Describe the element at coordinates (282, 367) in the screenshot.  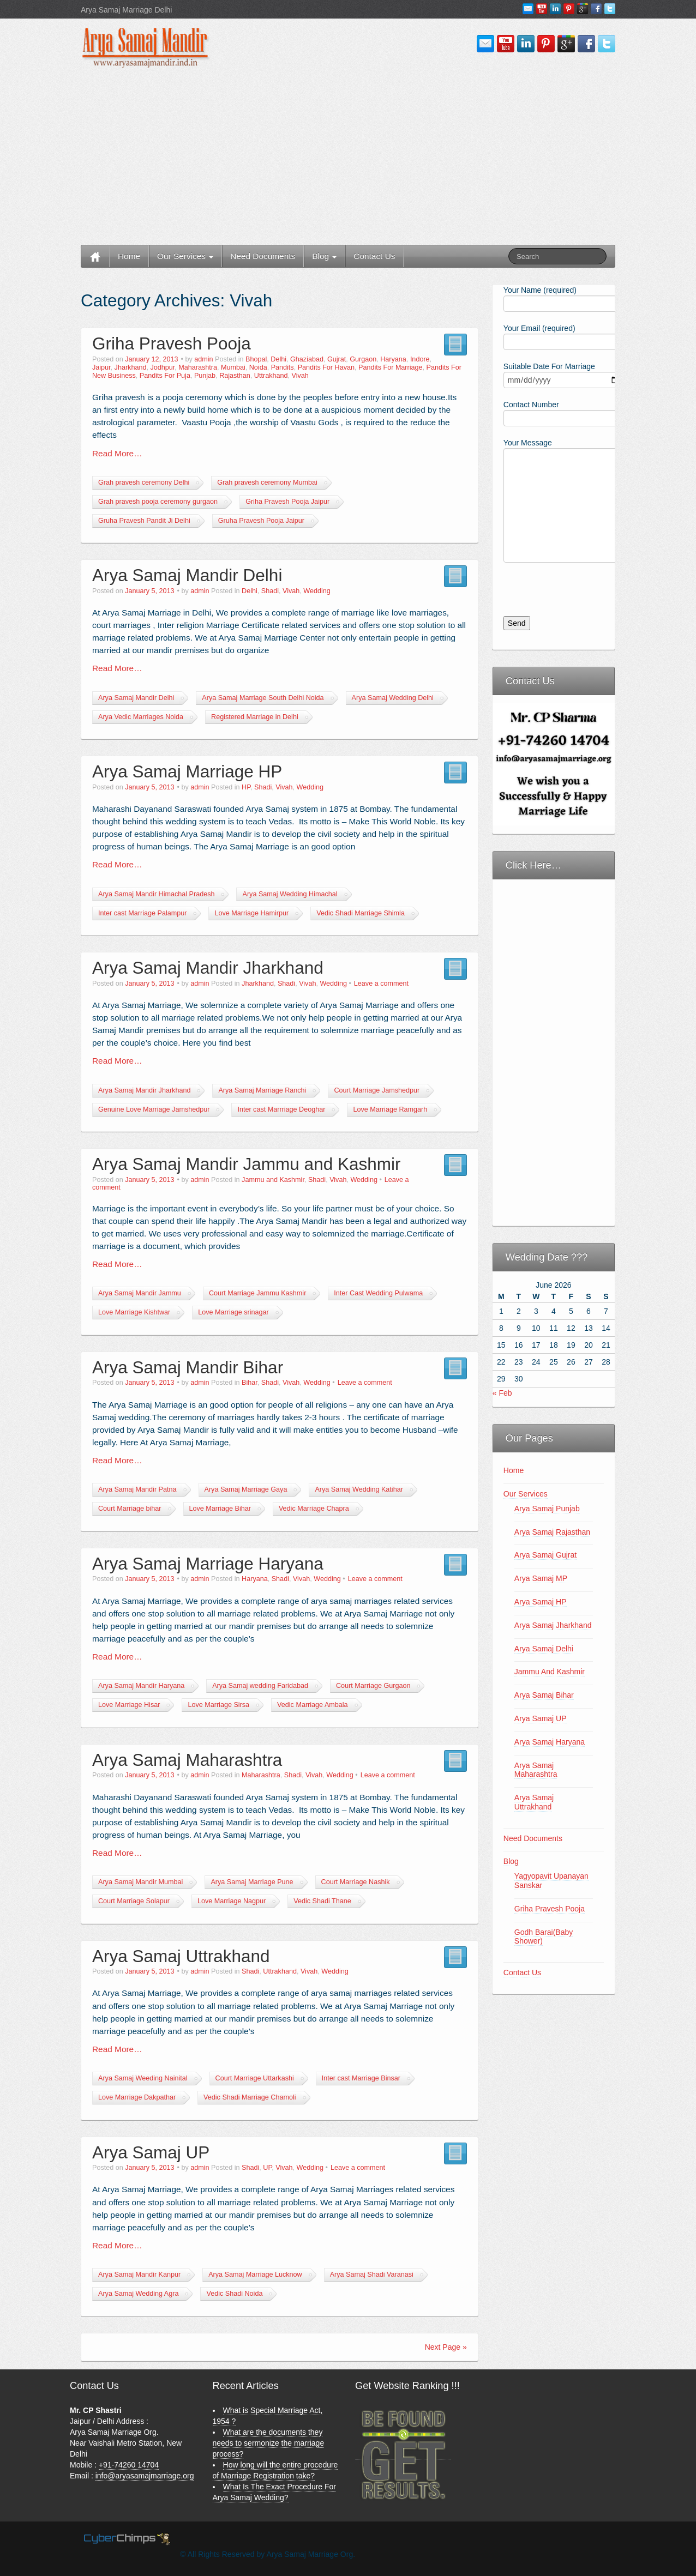
I see `Pandits` at that location.